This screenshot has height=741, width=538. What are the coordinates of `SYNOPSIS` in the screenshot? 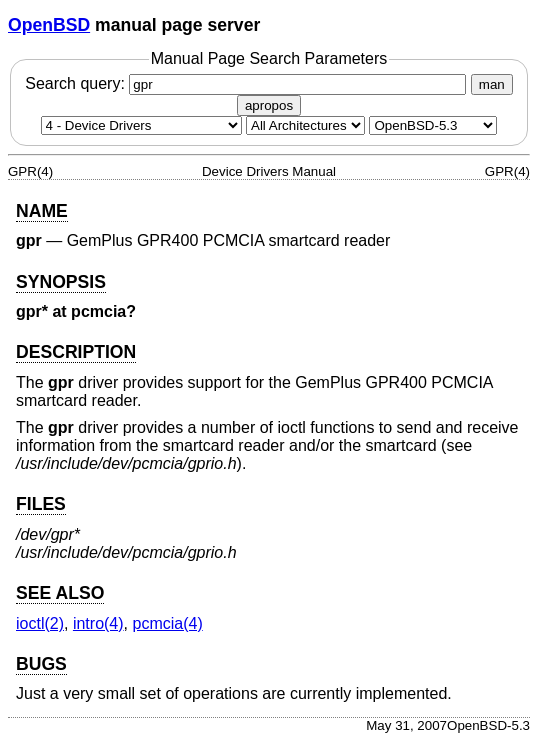 It's located at (61, 282).